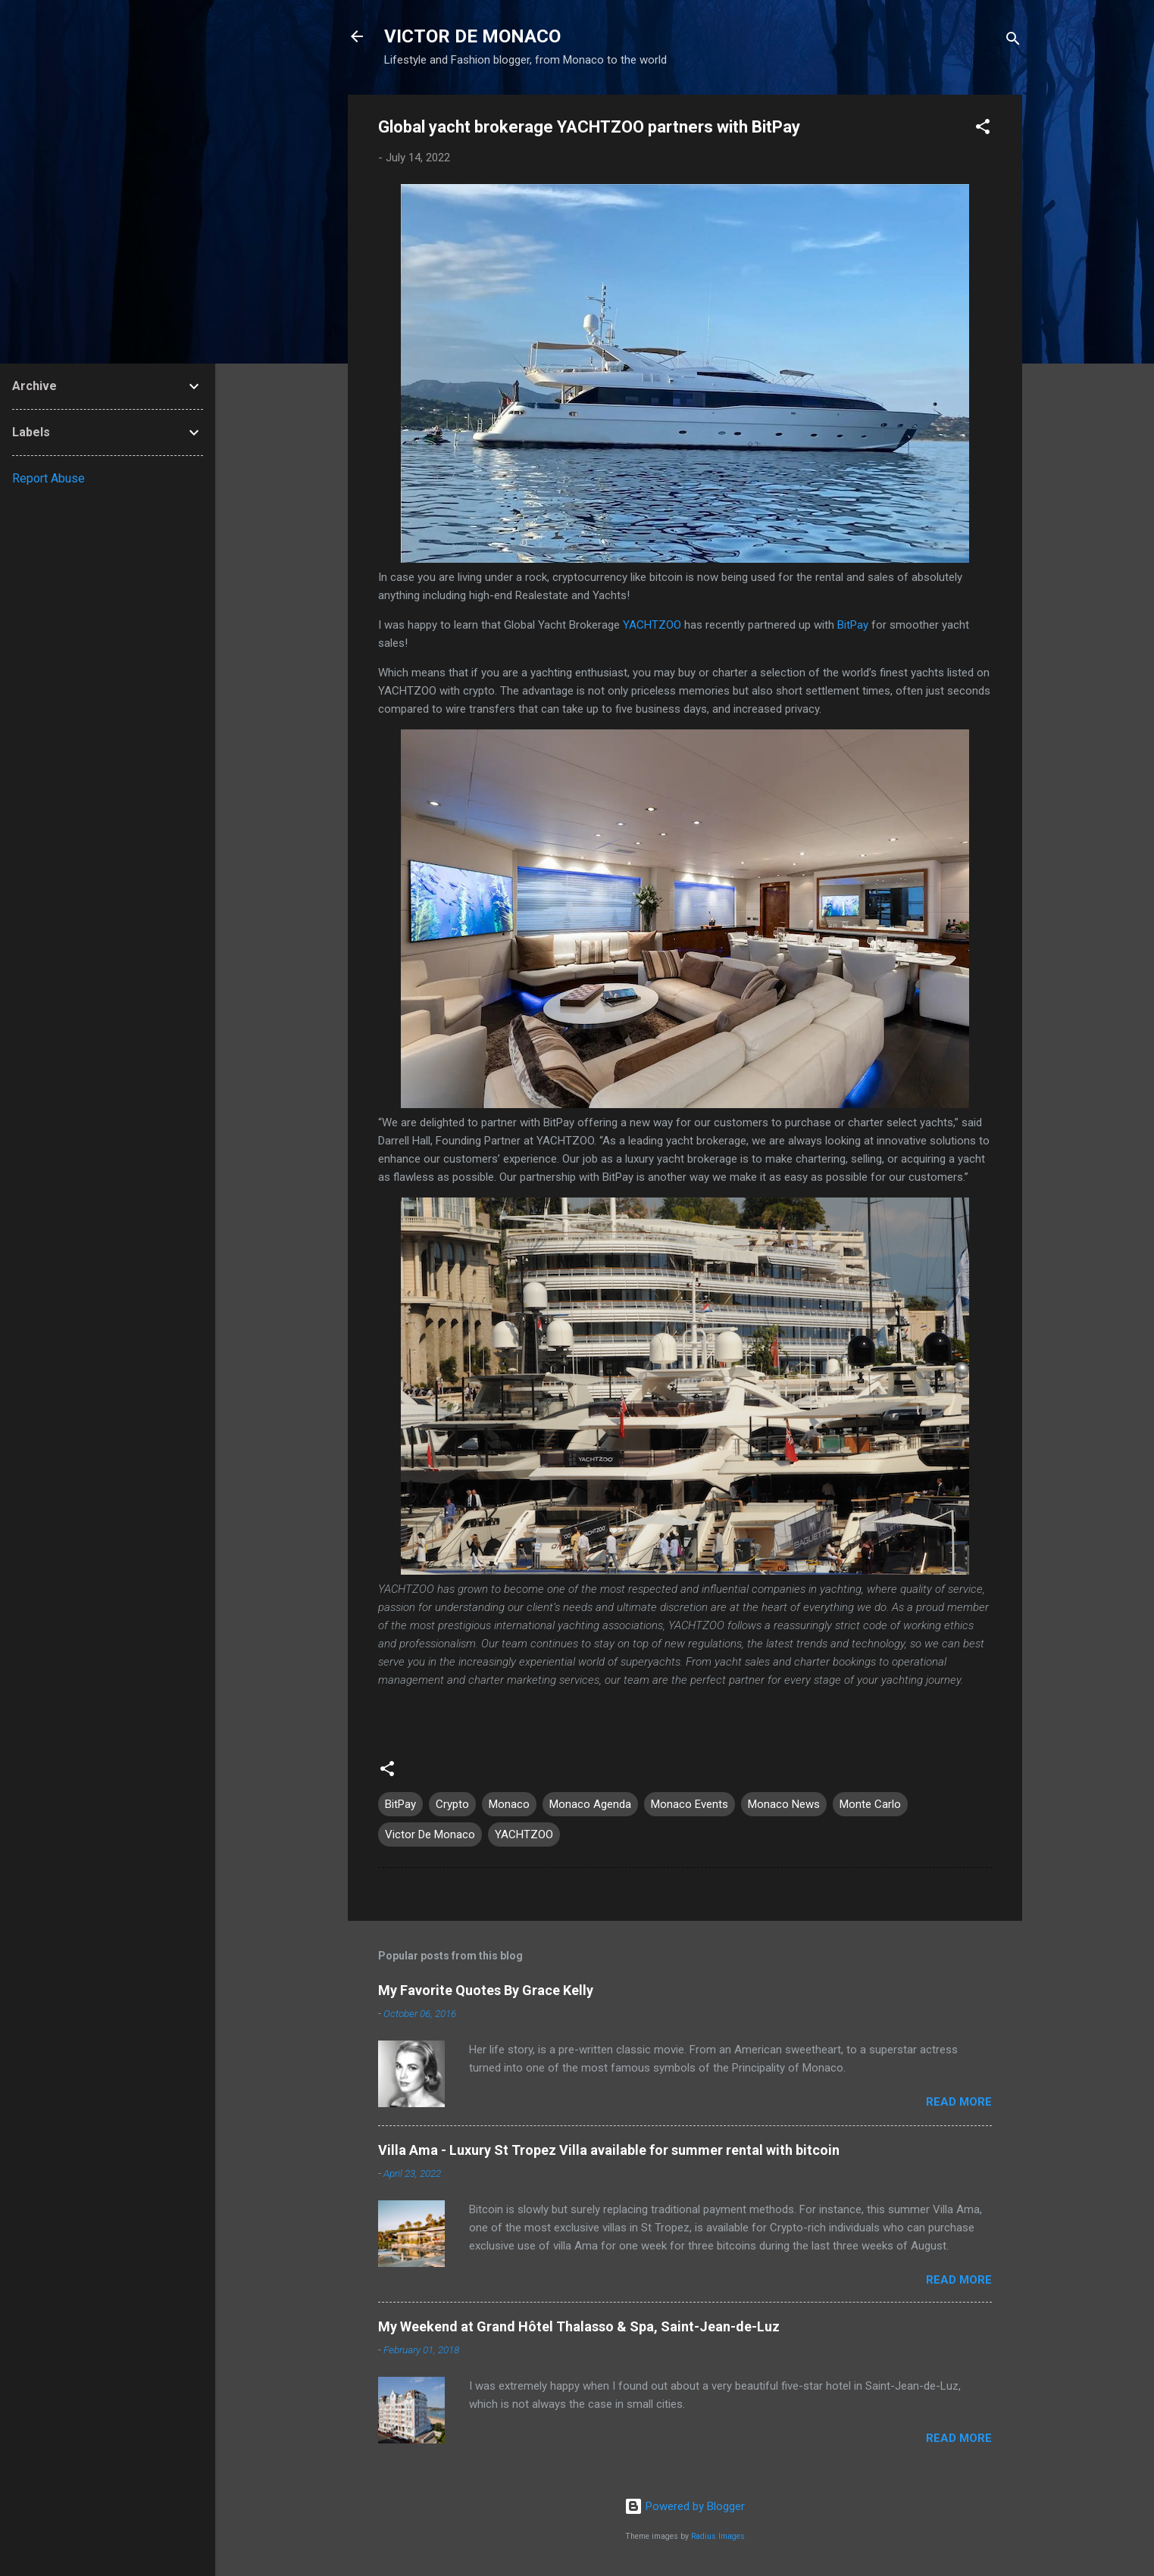 This screenshot has height=2576, width=1154. I want to click on Crypto, so click(452, 1804).